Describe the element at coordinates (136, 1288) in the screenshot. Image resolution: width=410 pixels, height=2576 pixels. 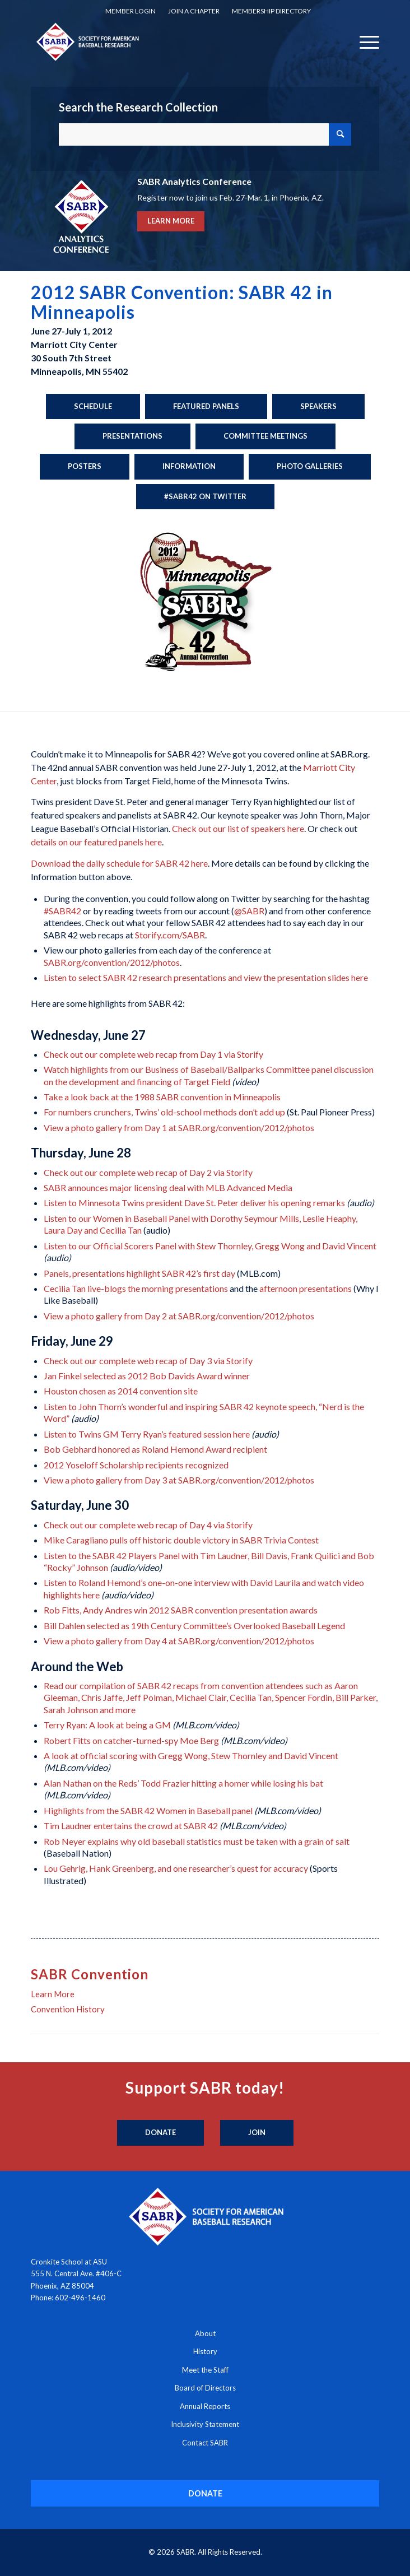
I see `Cecilia Tan live-blogs the morning presentations` at that location.